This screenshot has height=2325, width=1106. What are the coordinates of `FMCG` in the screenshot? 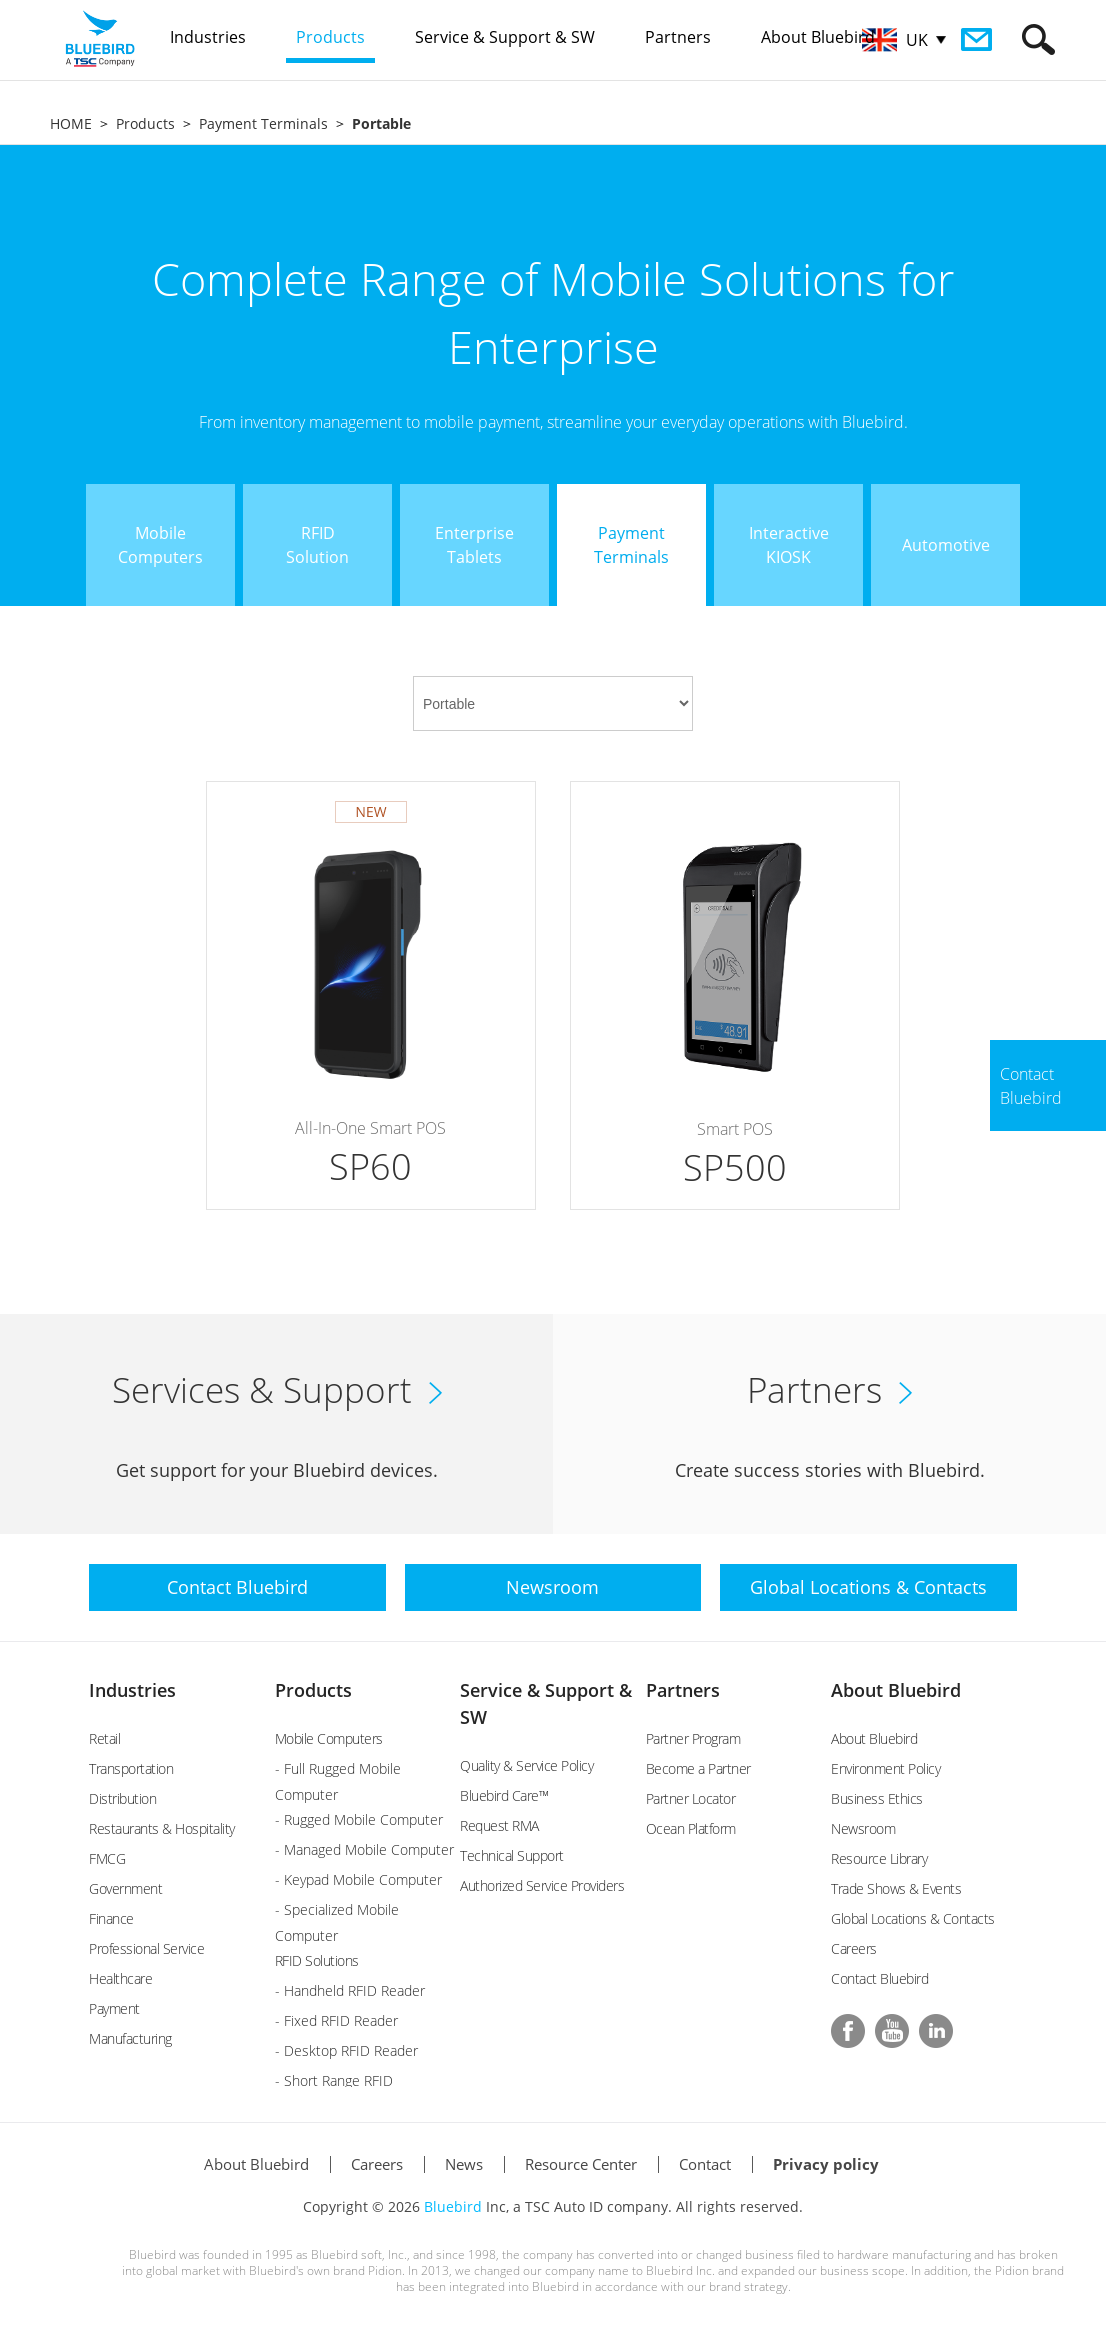 It's located at (107, 1858).